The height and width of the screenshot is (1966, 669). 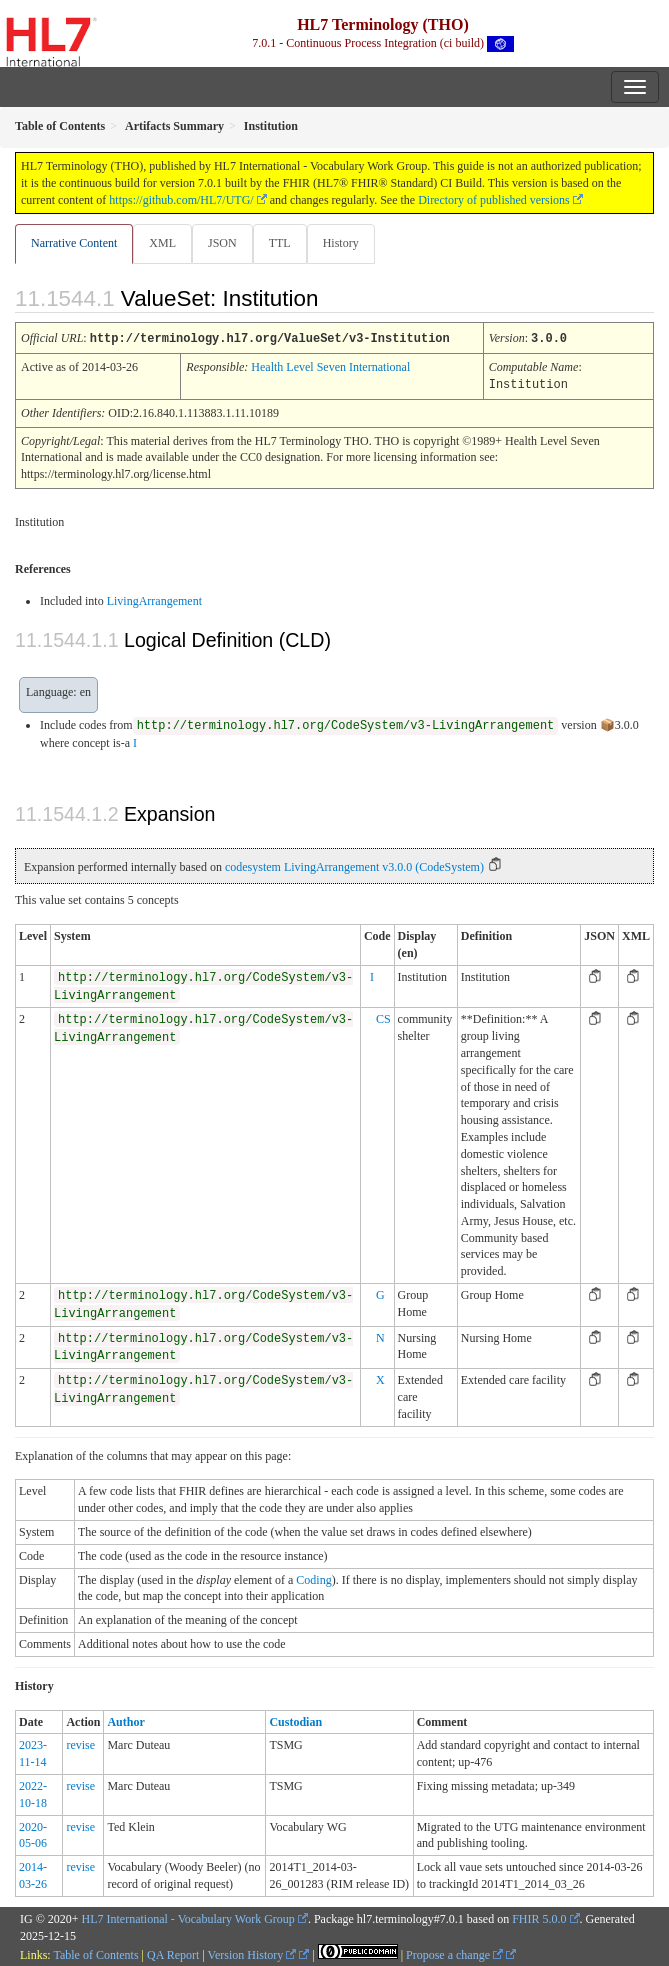 I want to click on Version History, so click(x=252, y=1953).